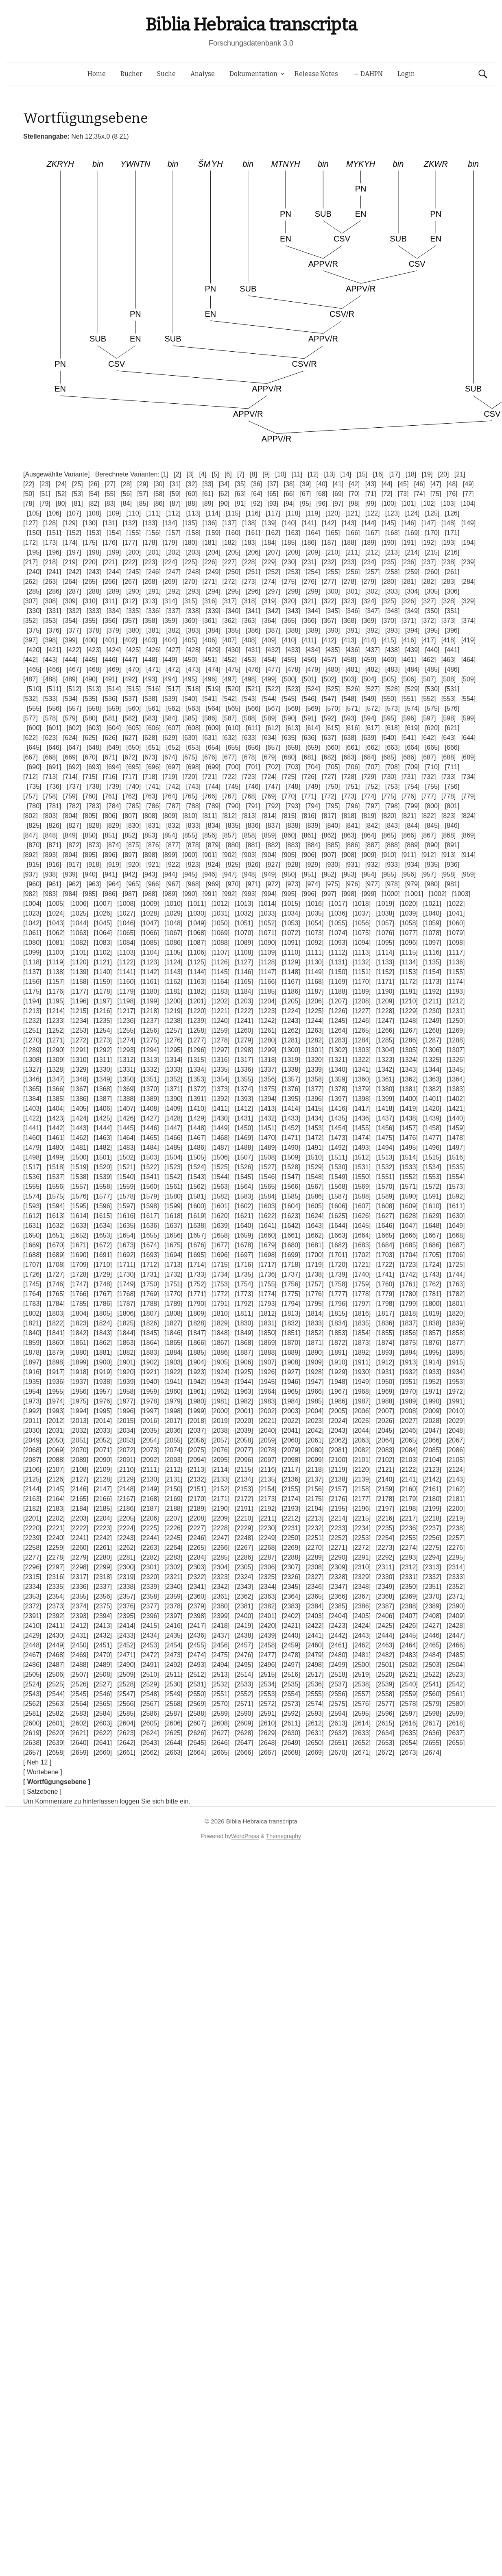  I want to click on [311], so click(110, 601).